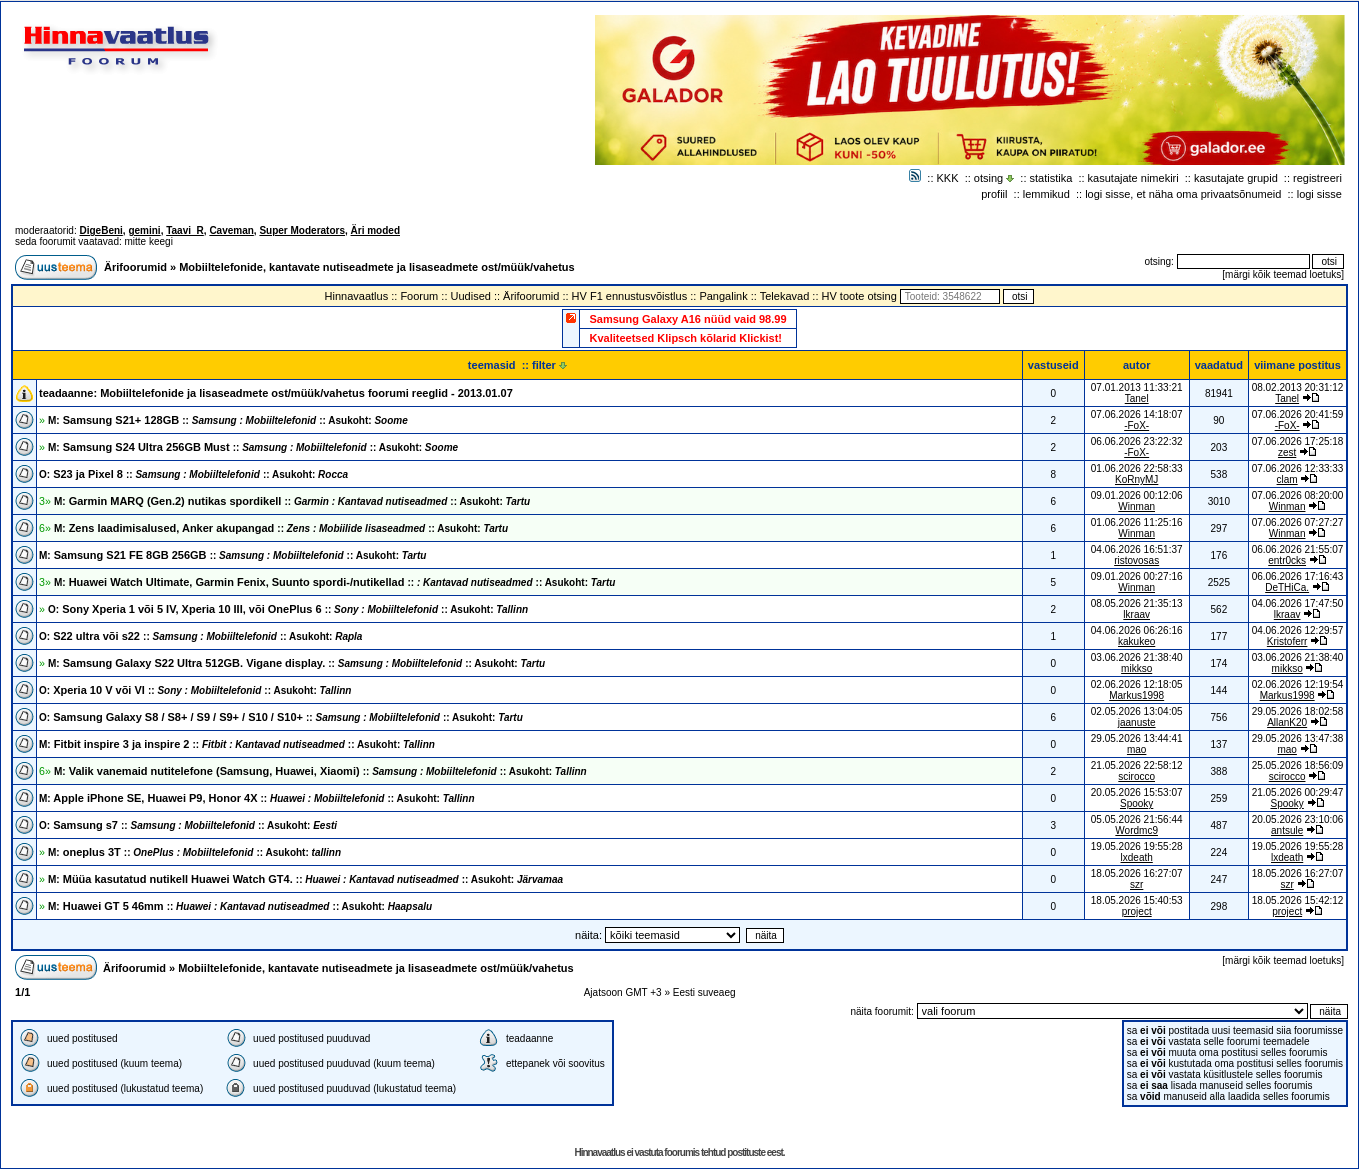  I want to click on Foorum, so click(419, 296).